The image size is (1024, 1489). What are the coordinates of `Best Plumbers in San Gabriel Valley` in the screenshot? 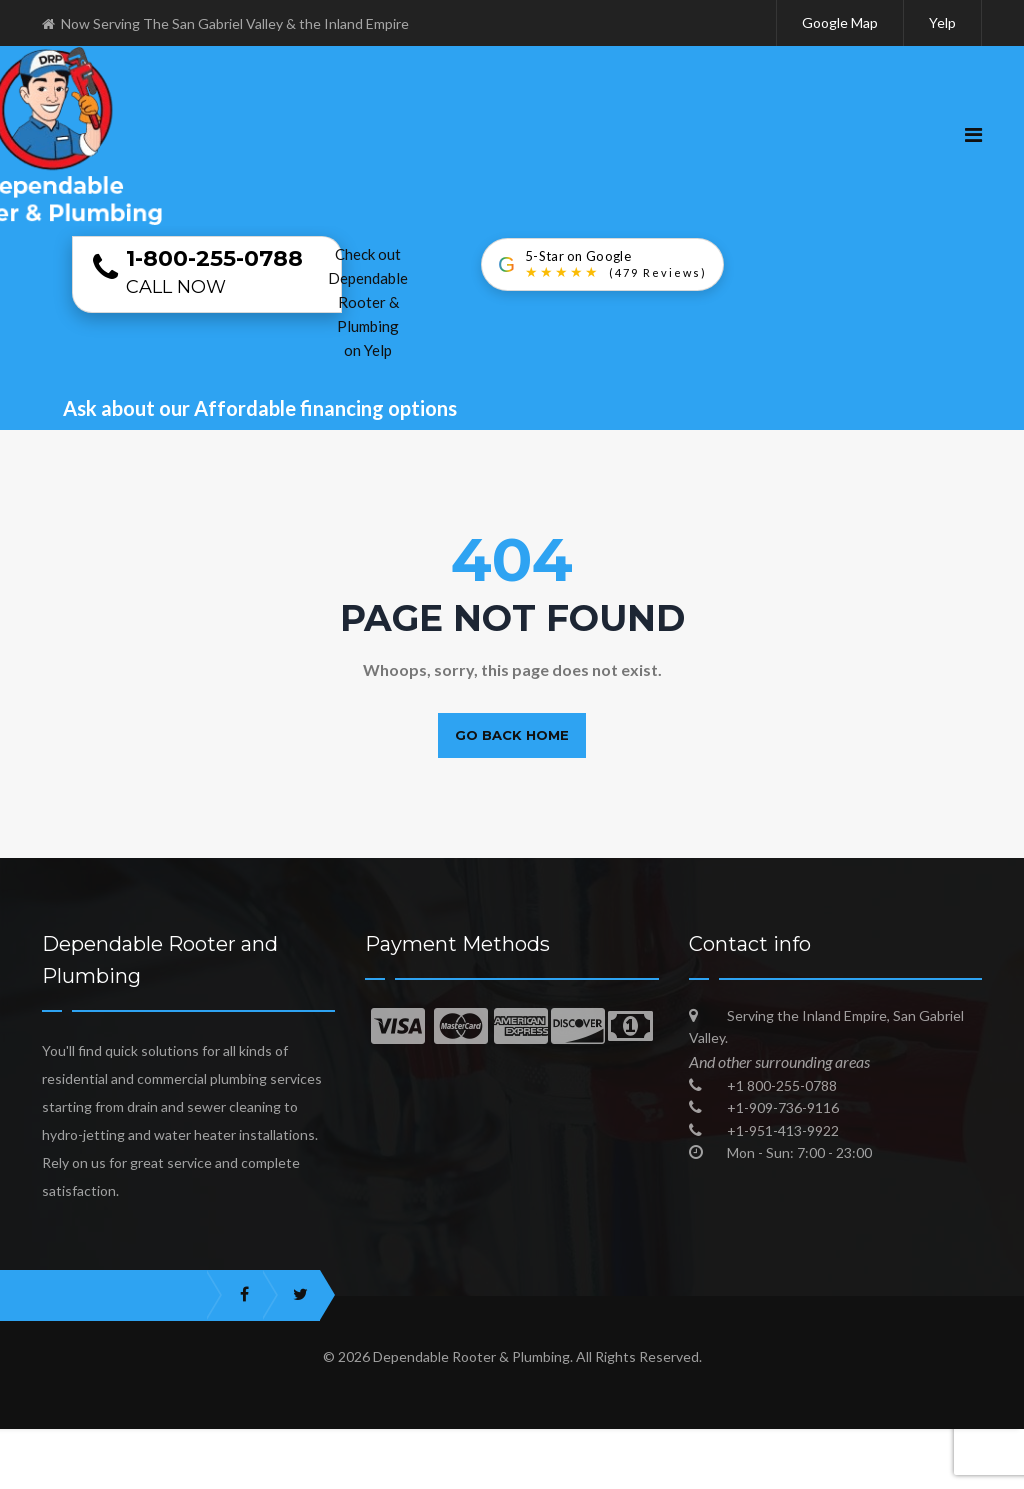 It's located at (430, 1474).